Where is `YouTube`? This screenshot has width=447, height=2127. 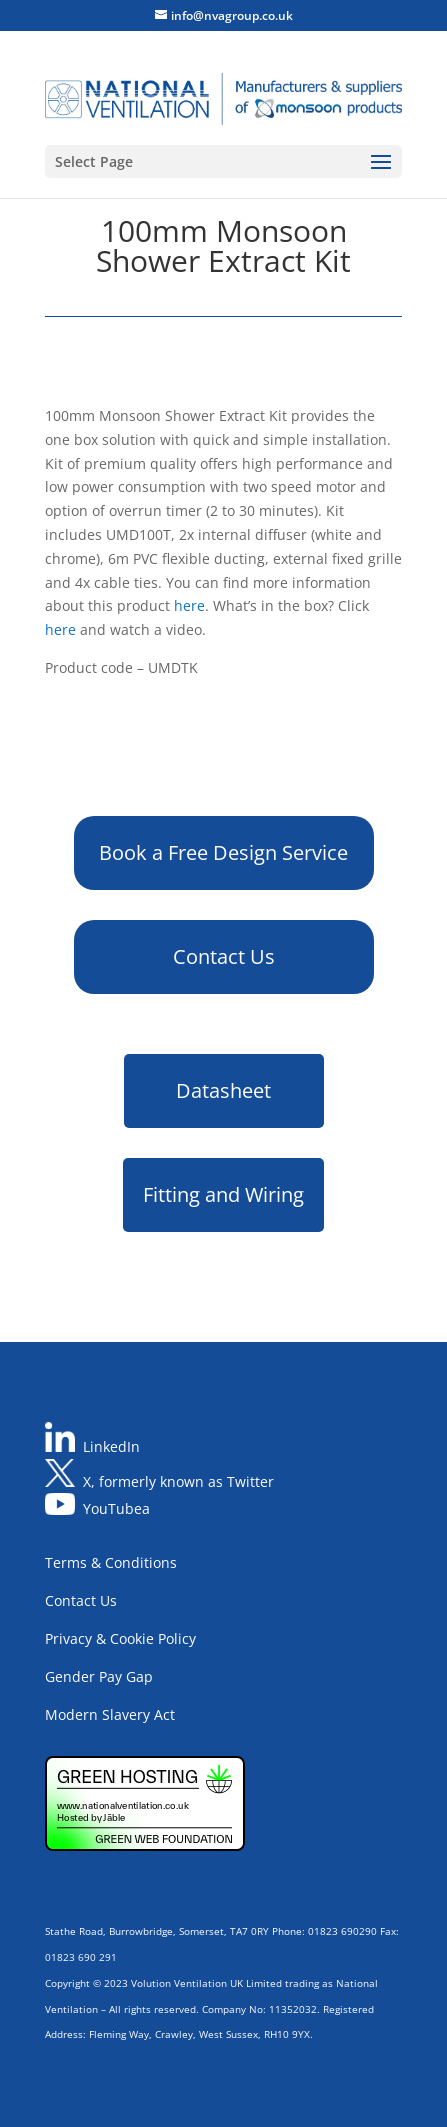 YouTube is located at coordinates (112, 1509).